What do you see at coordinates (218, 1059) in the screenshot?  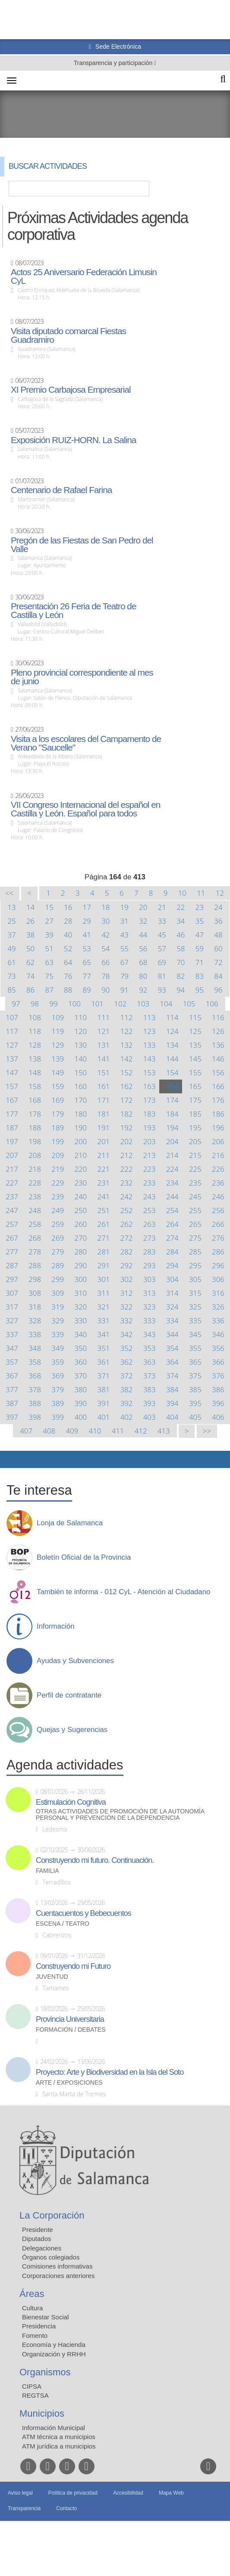 I see `146` at bounding box center [218, 1059].